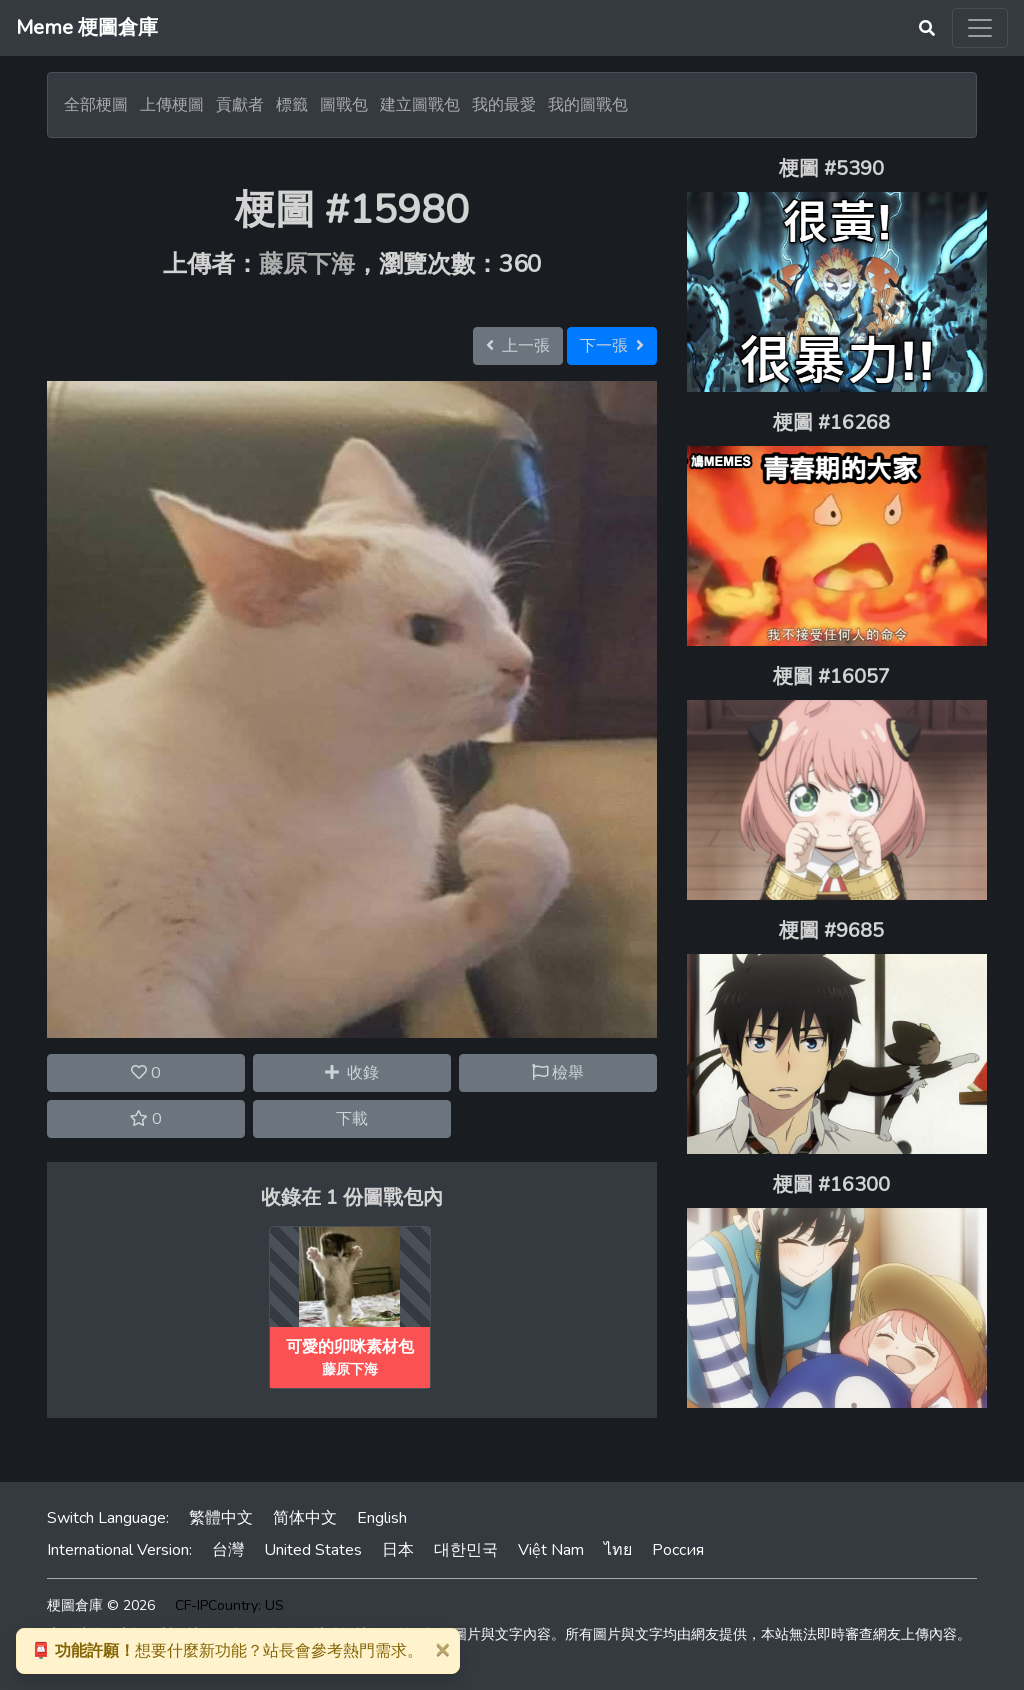  I want to click on 建立圖戰包, so click(420, 105).